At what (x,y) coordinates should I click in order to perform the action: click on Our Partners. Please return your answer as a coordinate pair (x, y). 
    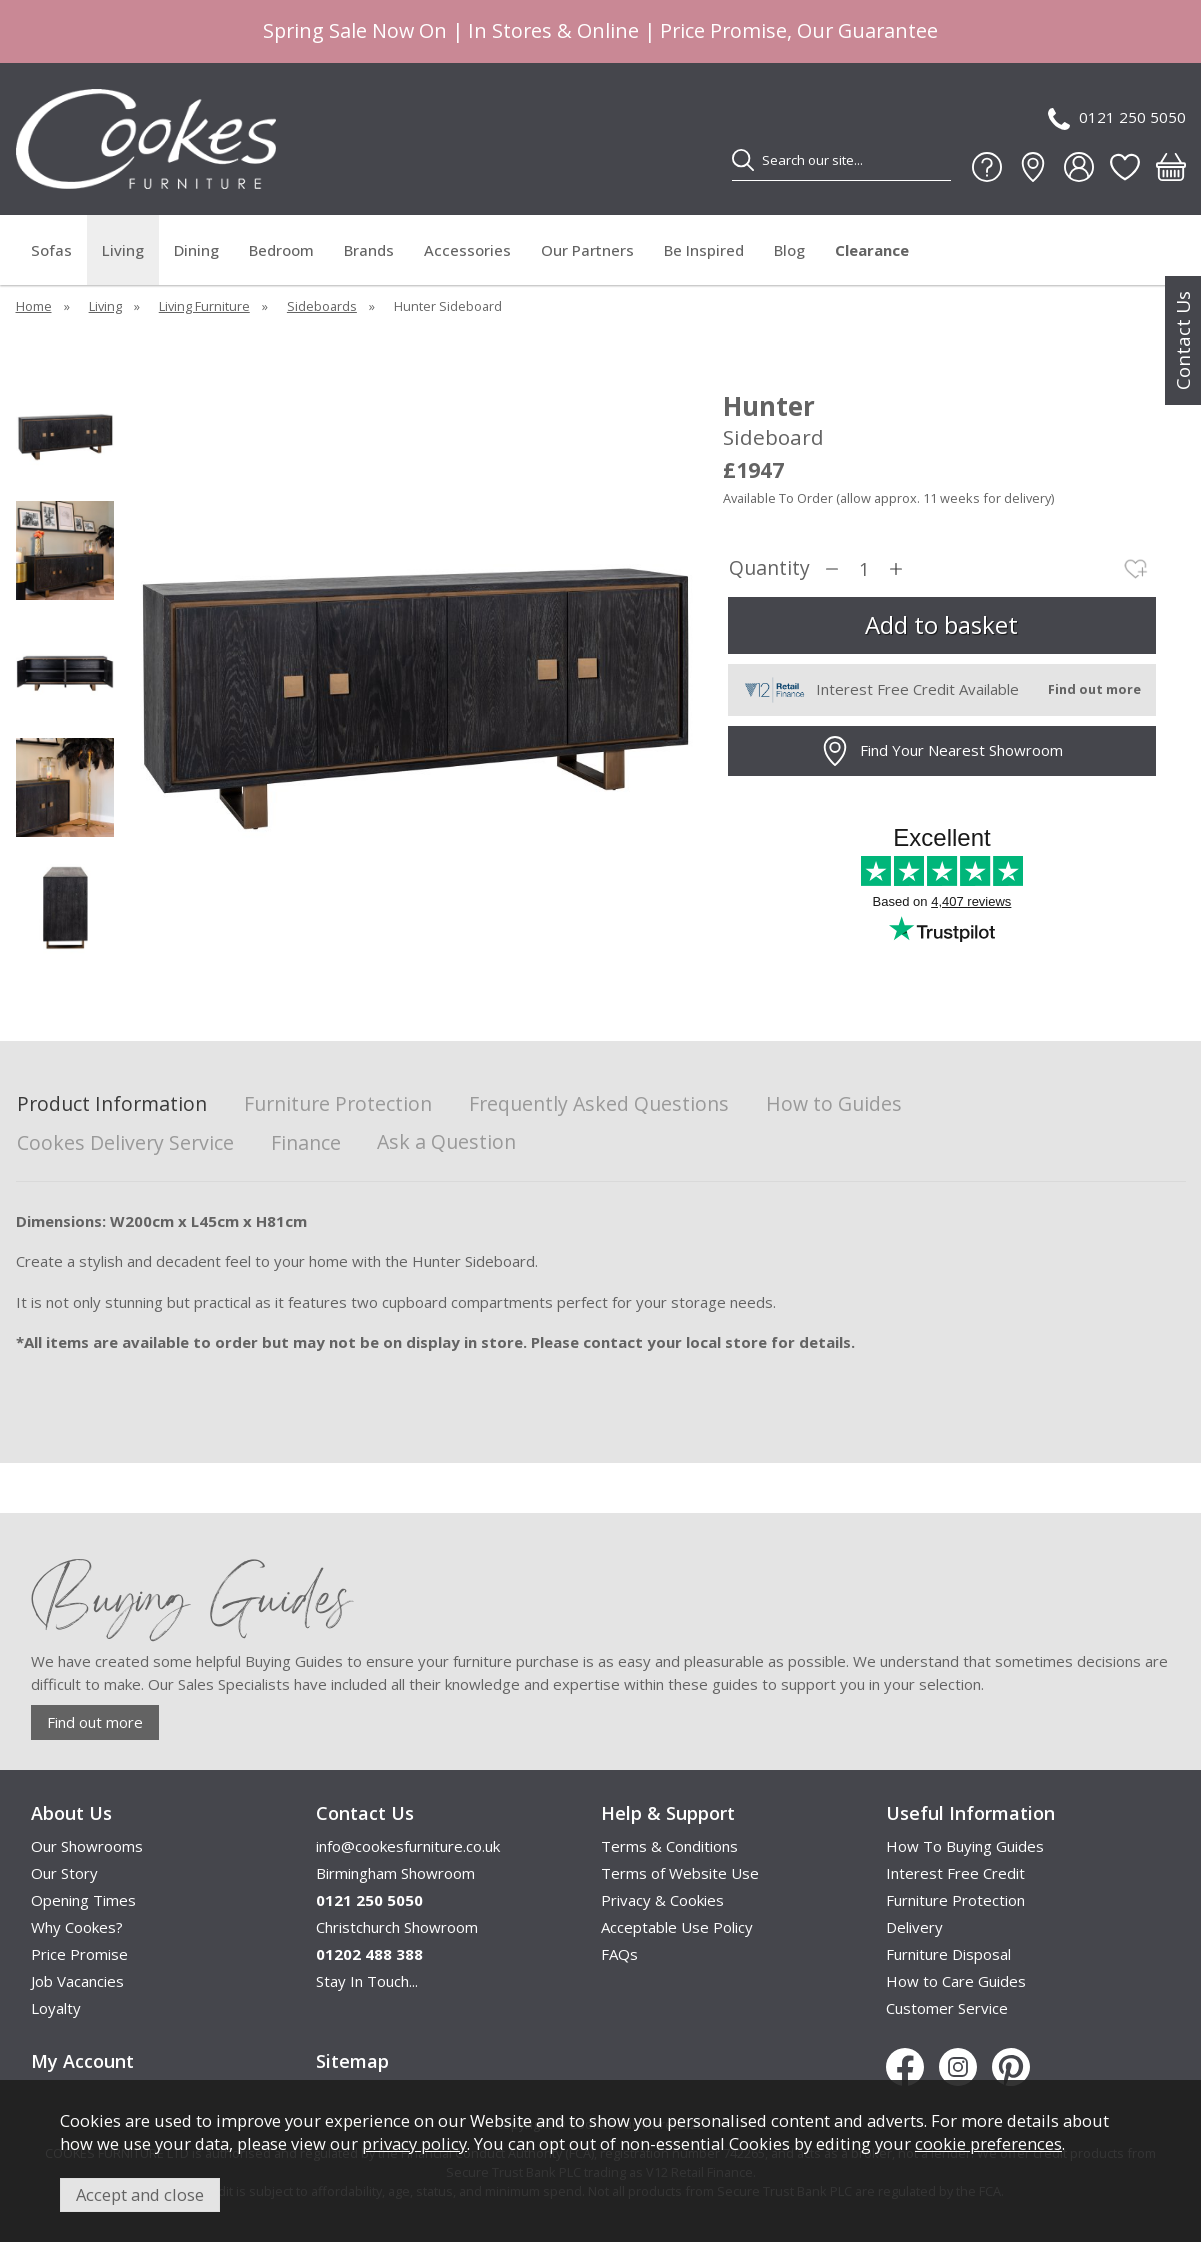
    Looking at the image, I should click on (587, 250).